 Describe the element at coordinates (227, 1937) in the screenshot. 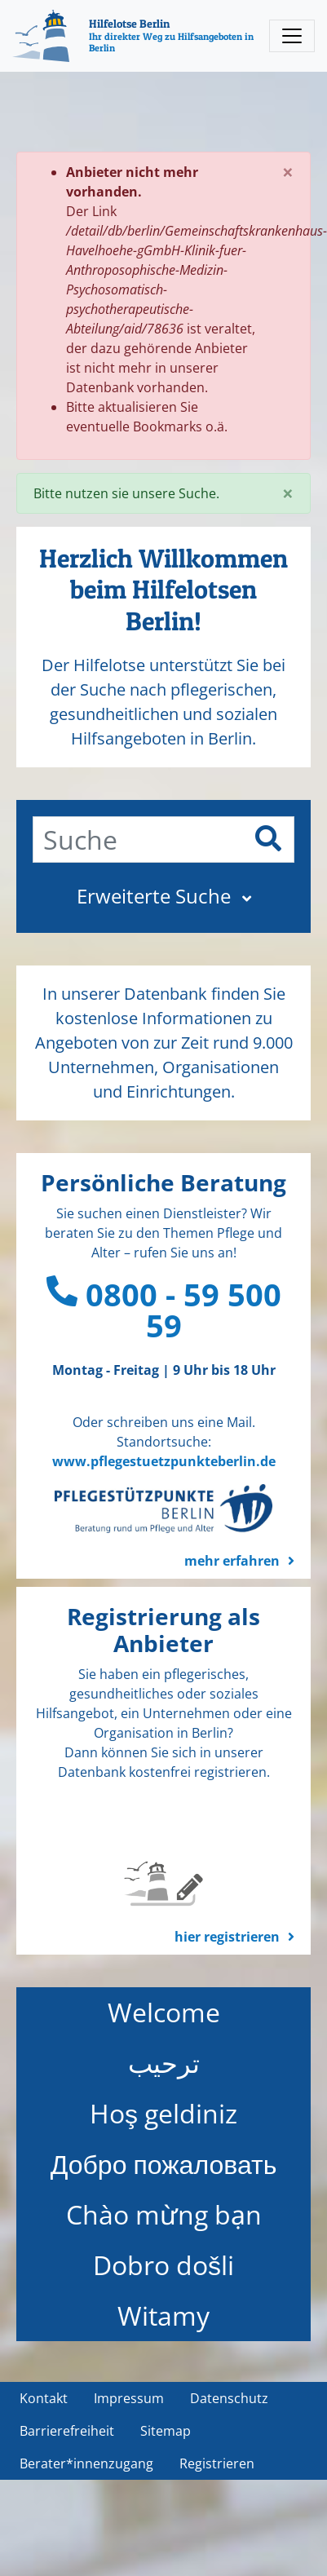

I see `hier registrieren` at that location.